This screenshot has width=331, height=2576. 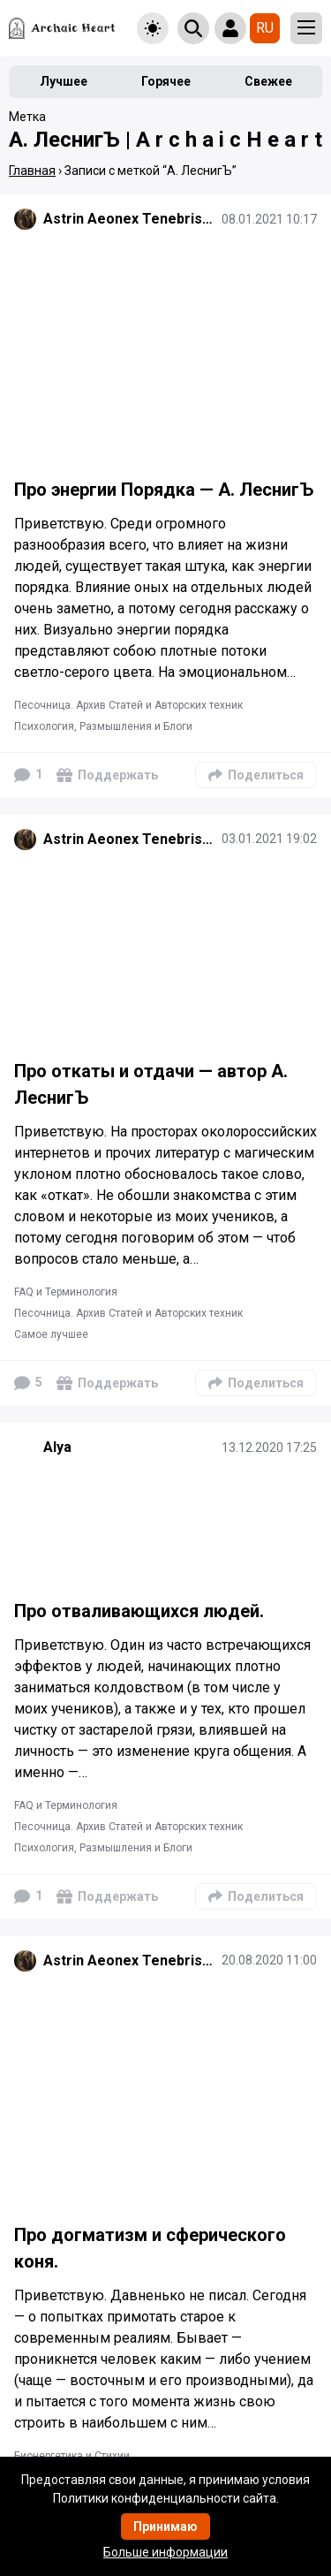 What do you see at coordinates (153, 28) in the screenshot?
I see `[Toggle theme]` at bounding box center [153, 28].